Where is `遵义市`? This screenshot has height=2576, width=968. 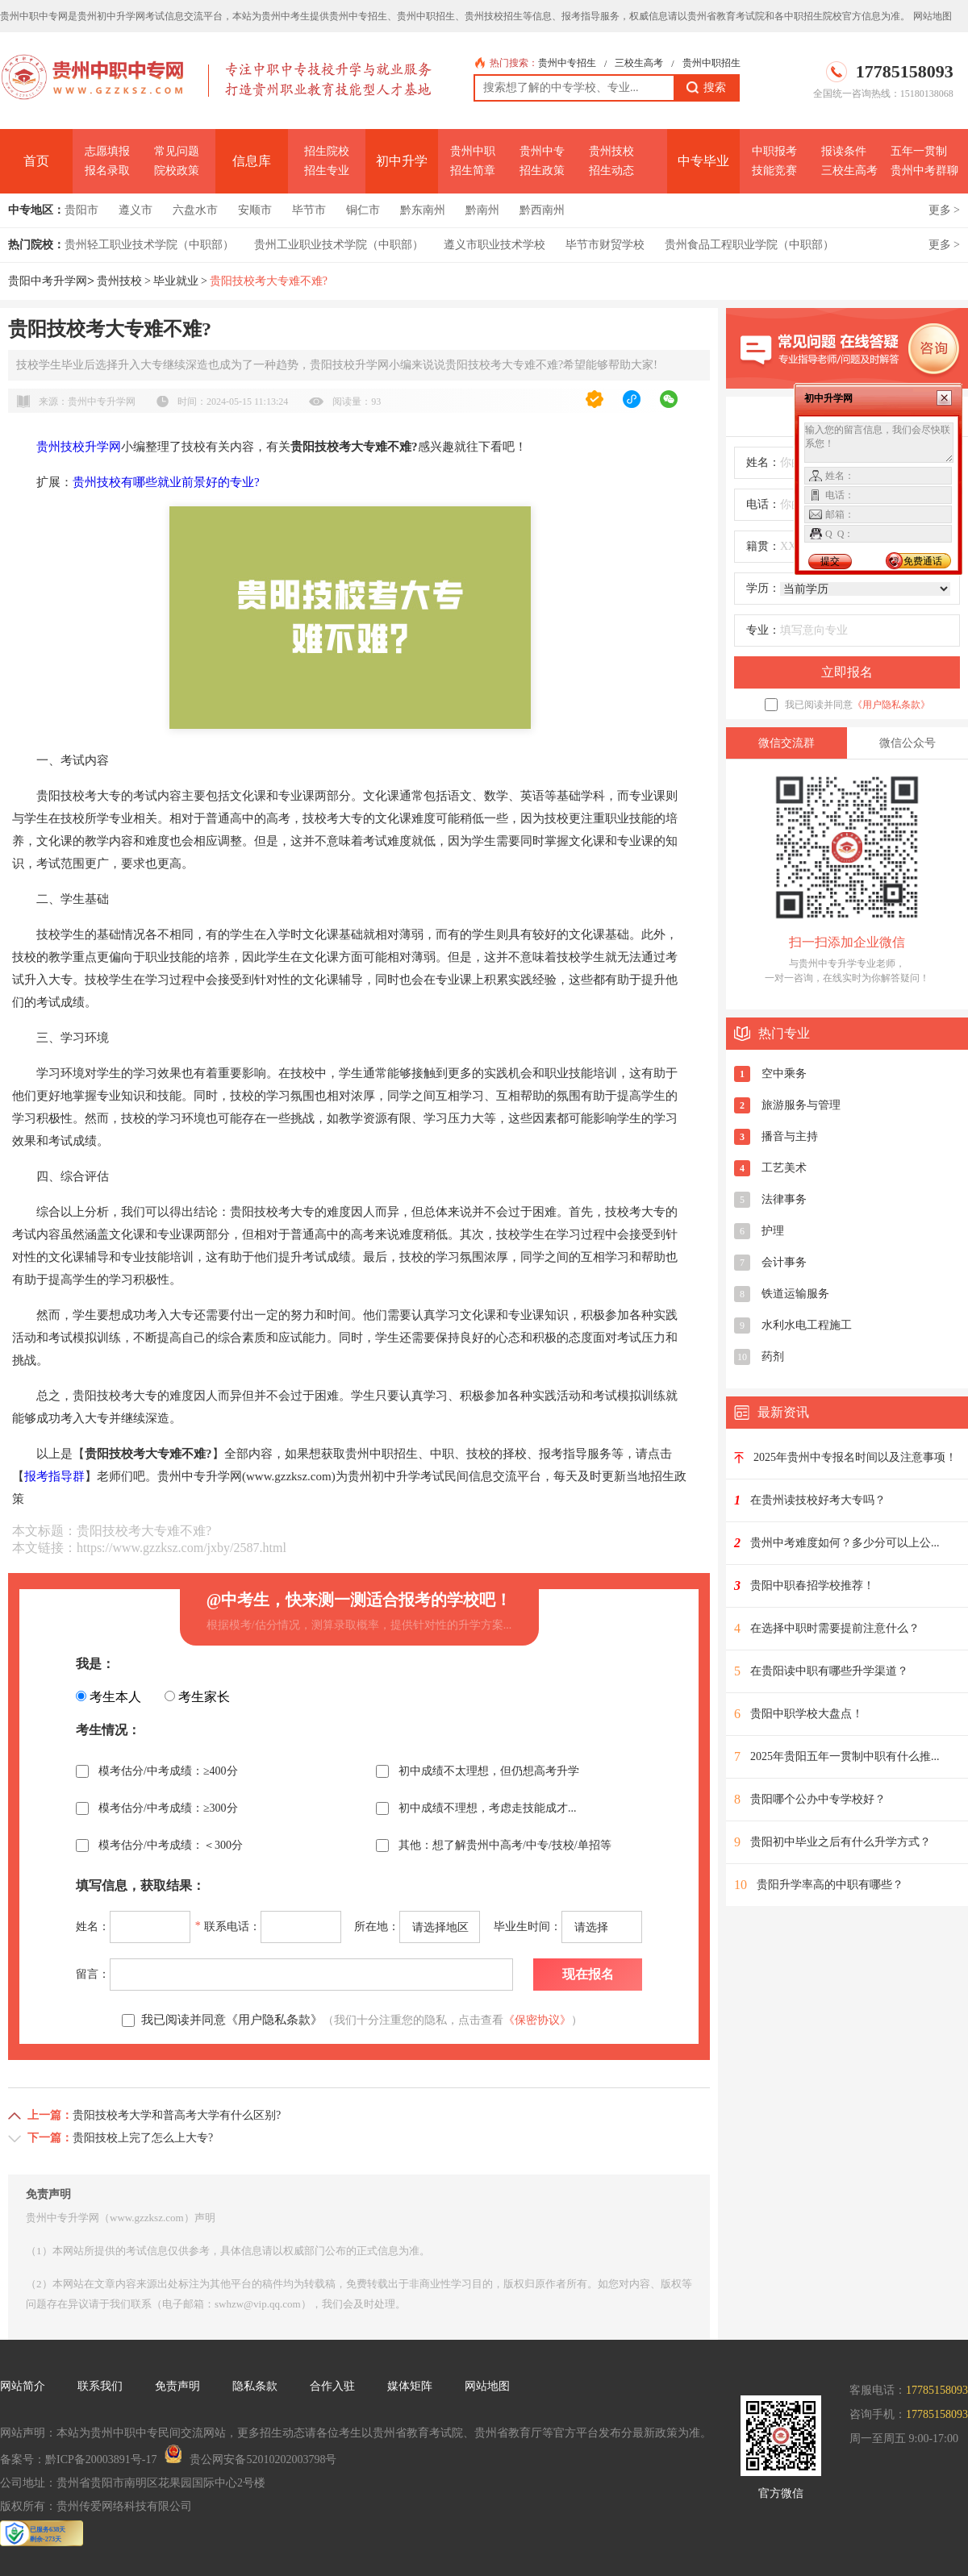 遵义市 is located at coordinates (135, 210).